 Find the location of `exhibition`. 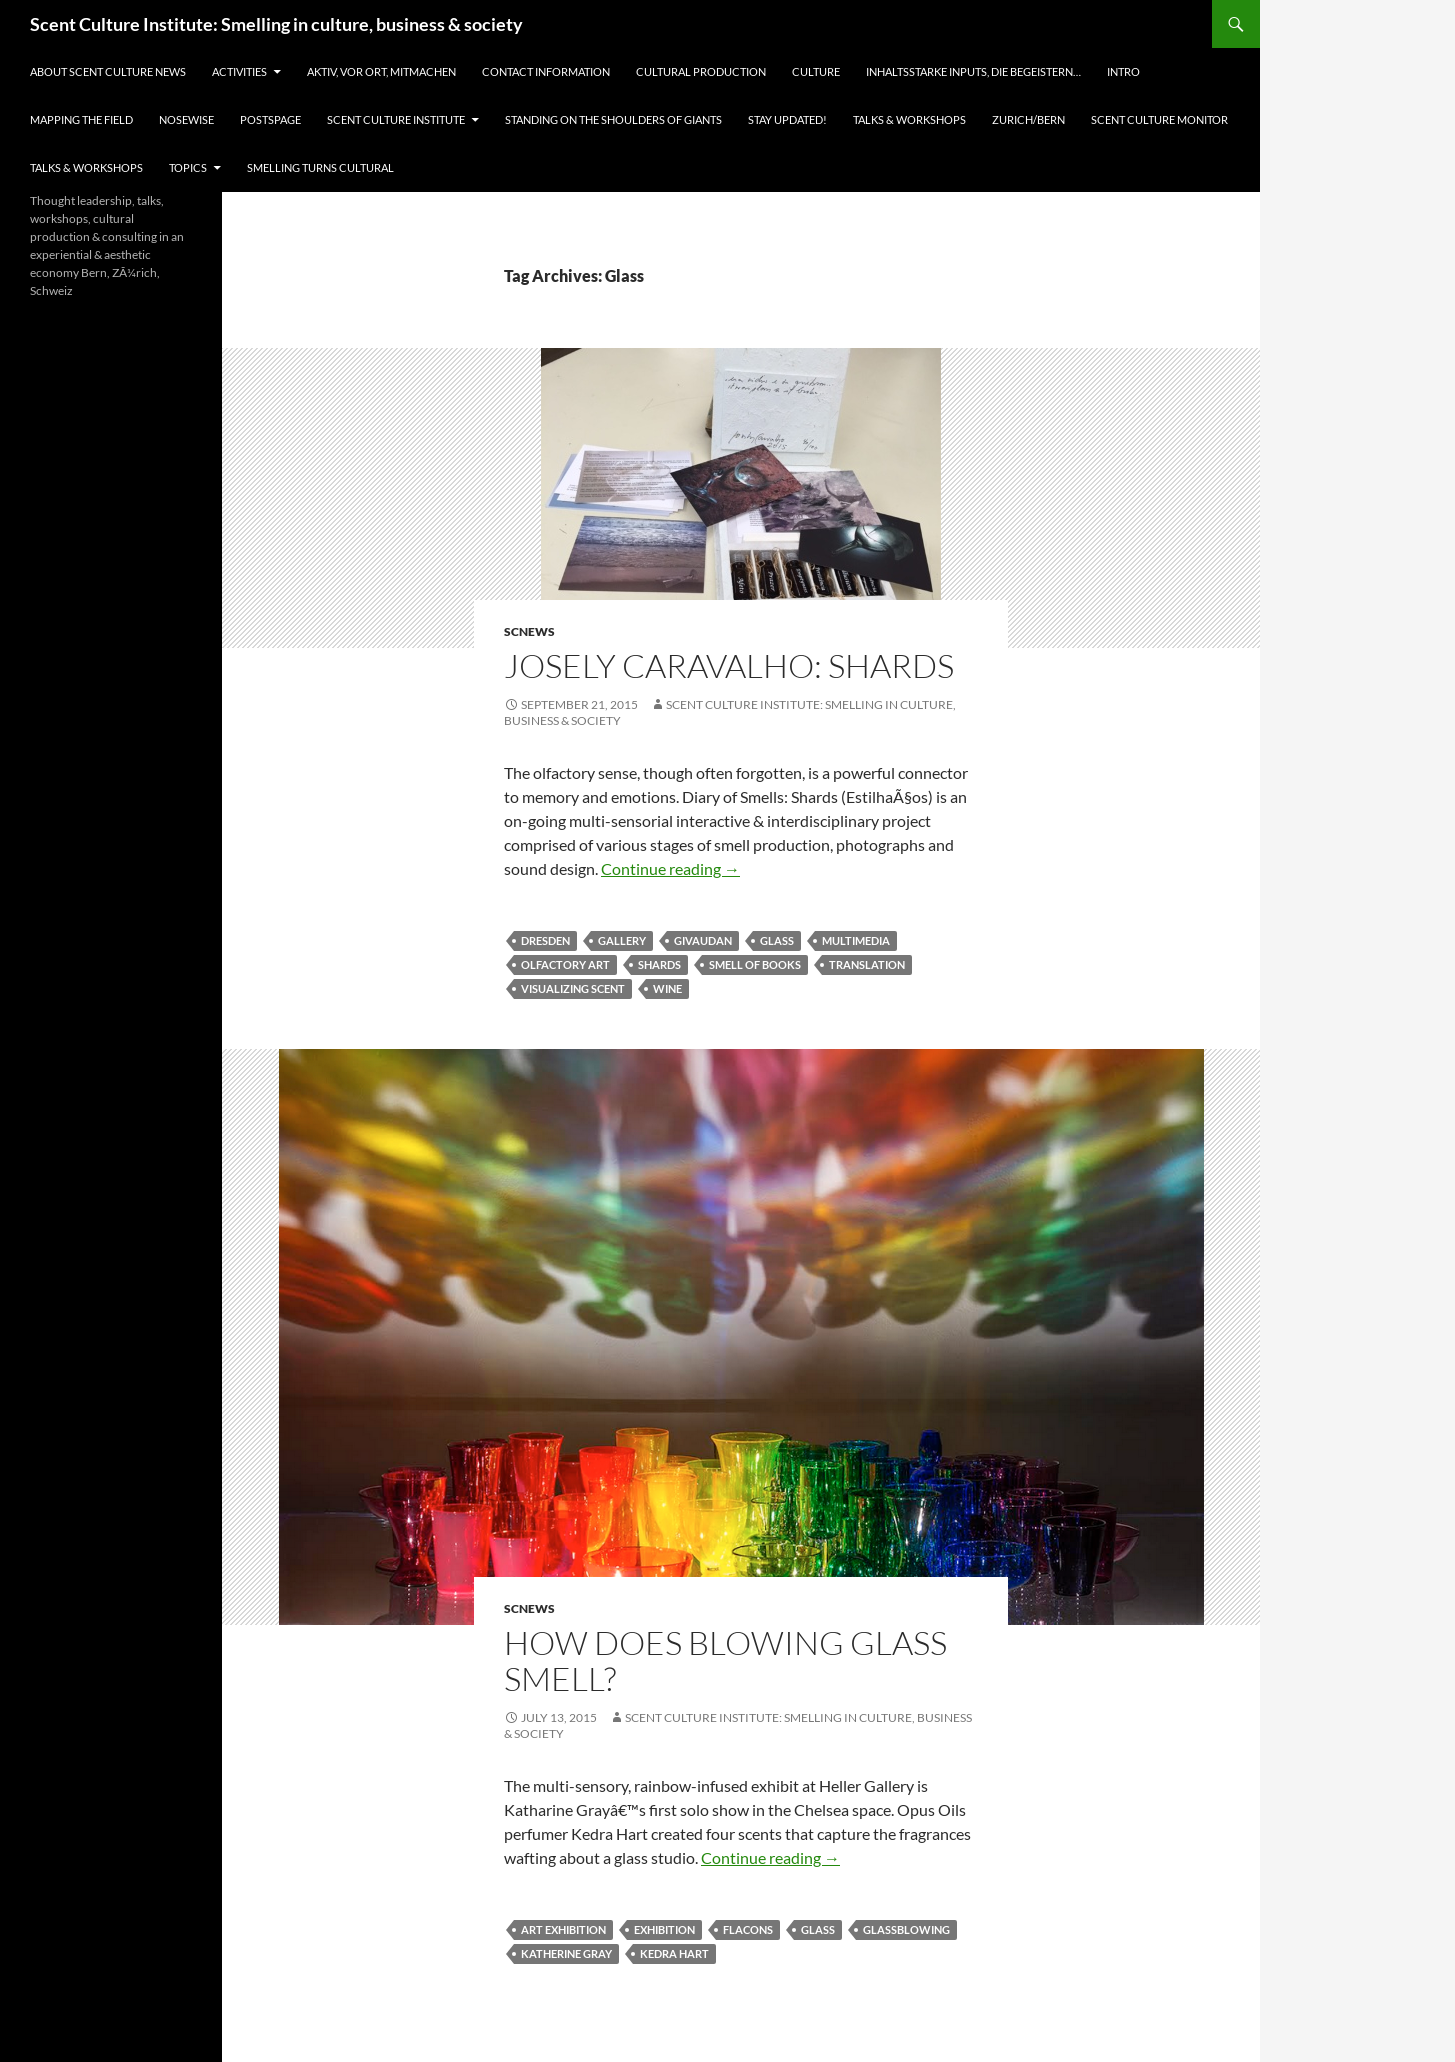

exhibition is located at coordinates (664, 1929).